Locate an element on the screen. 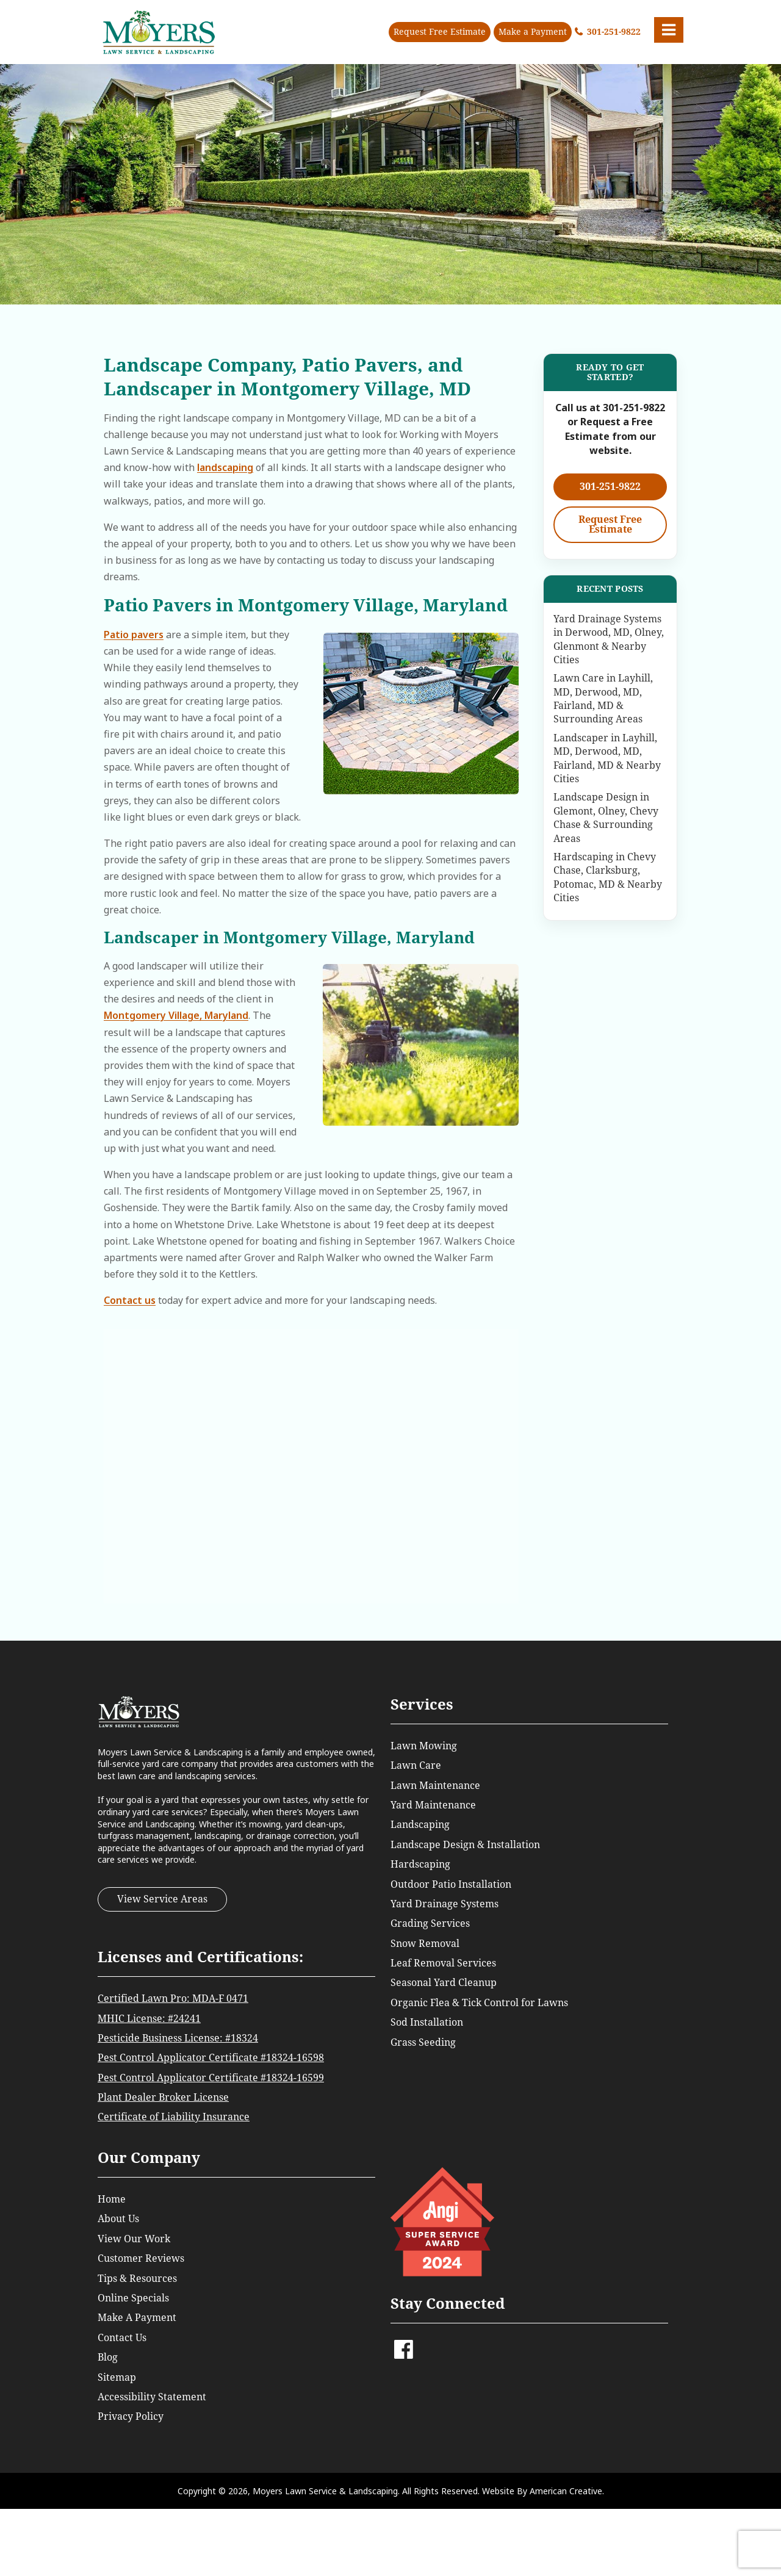 The height and width of the screenshot is (2576, 781). Contact Us is located at coordinates (122, 2338).